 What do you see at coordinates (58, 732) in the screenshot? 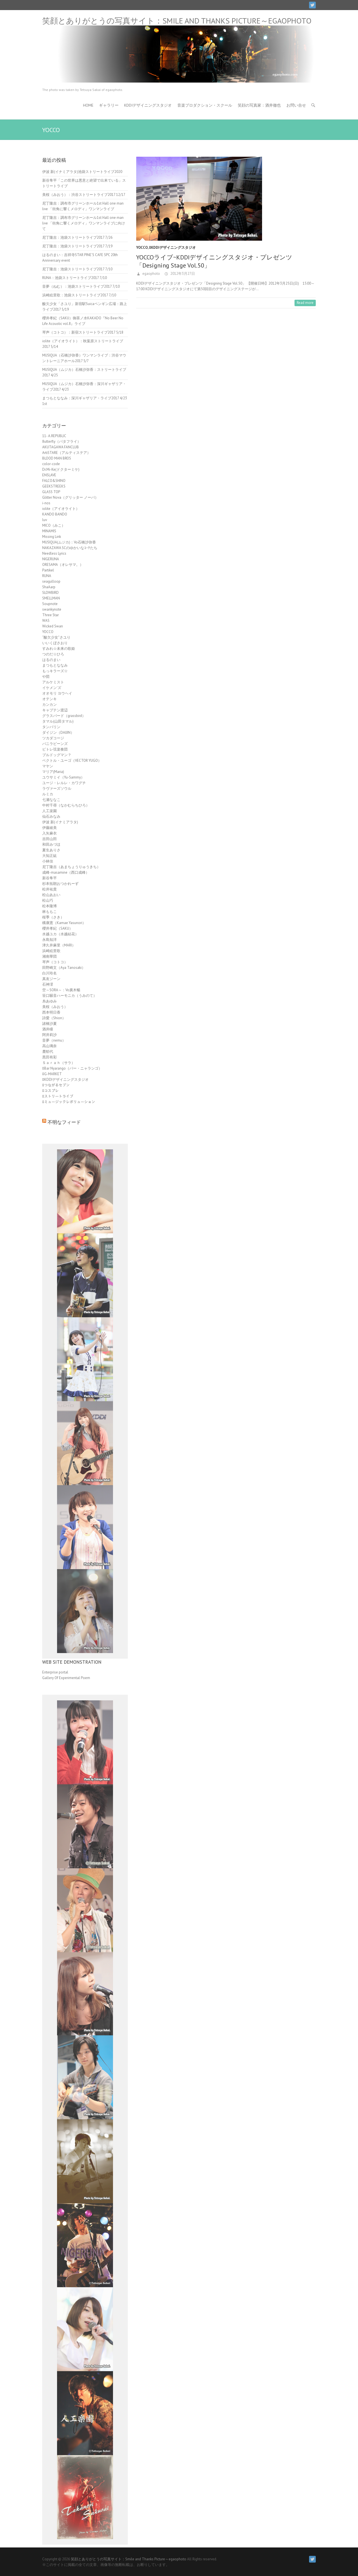
I see `ダイジン（DAIJIN）` at bounding box center [58, 732].